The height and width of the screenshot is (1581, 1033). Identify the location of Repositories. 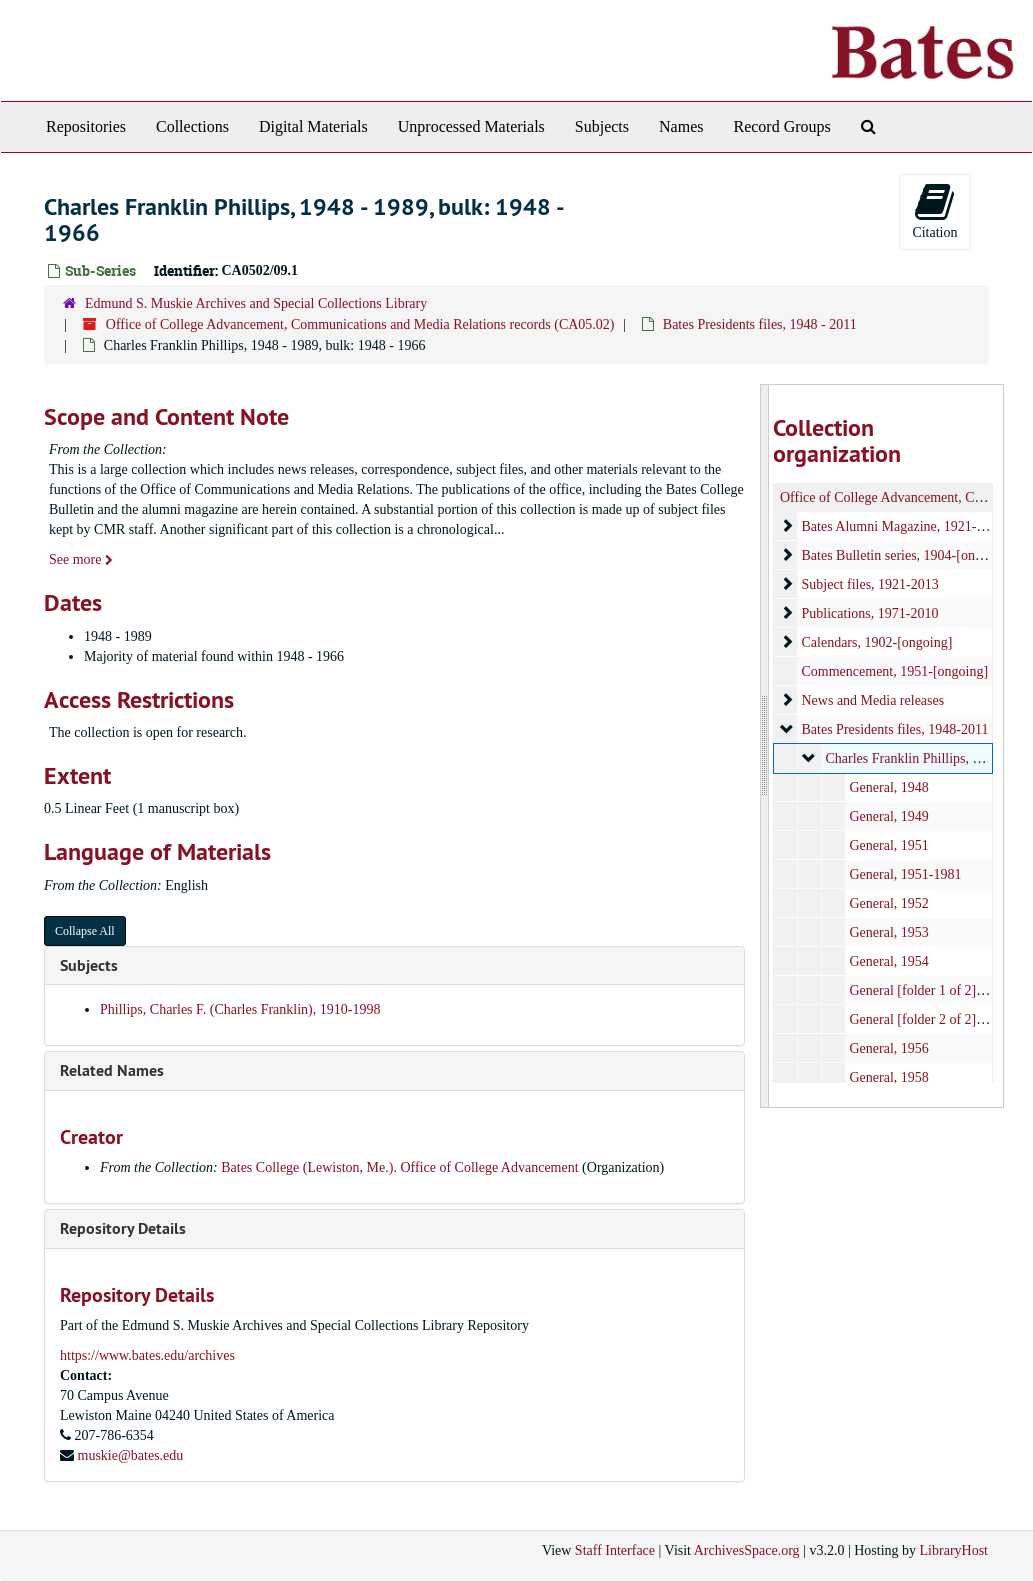
(86, 126).